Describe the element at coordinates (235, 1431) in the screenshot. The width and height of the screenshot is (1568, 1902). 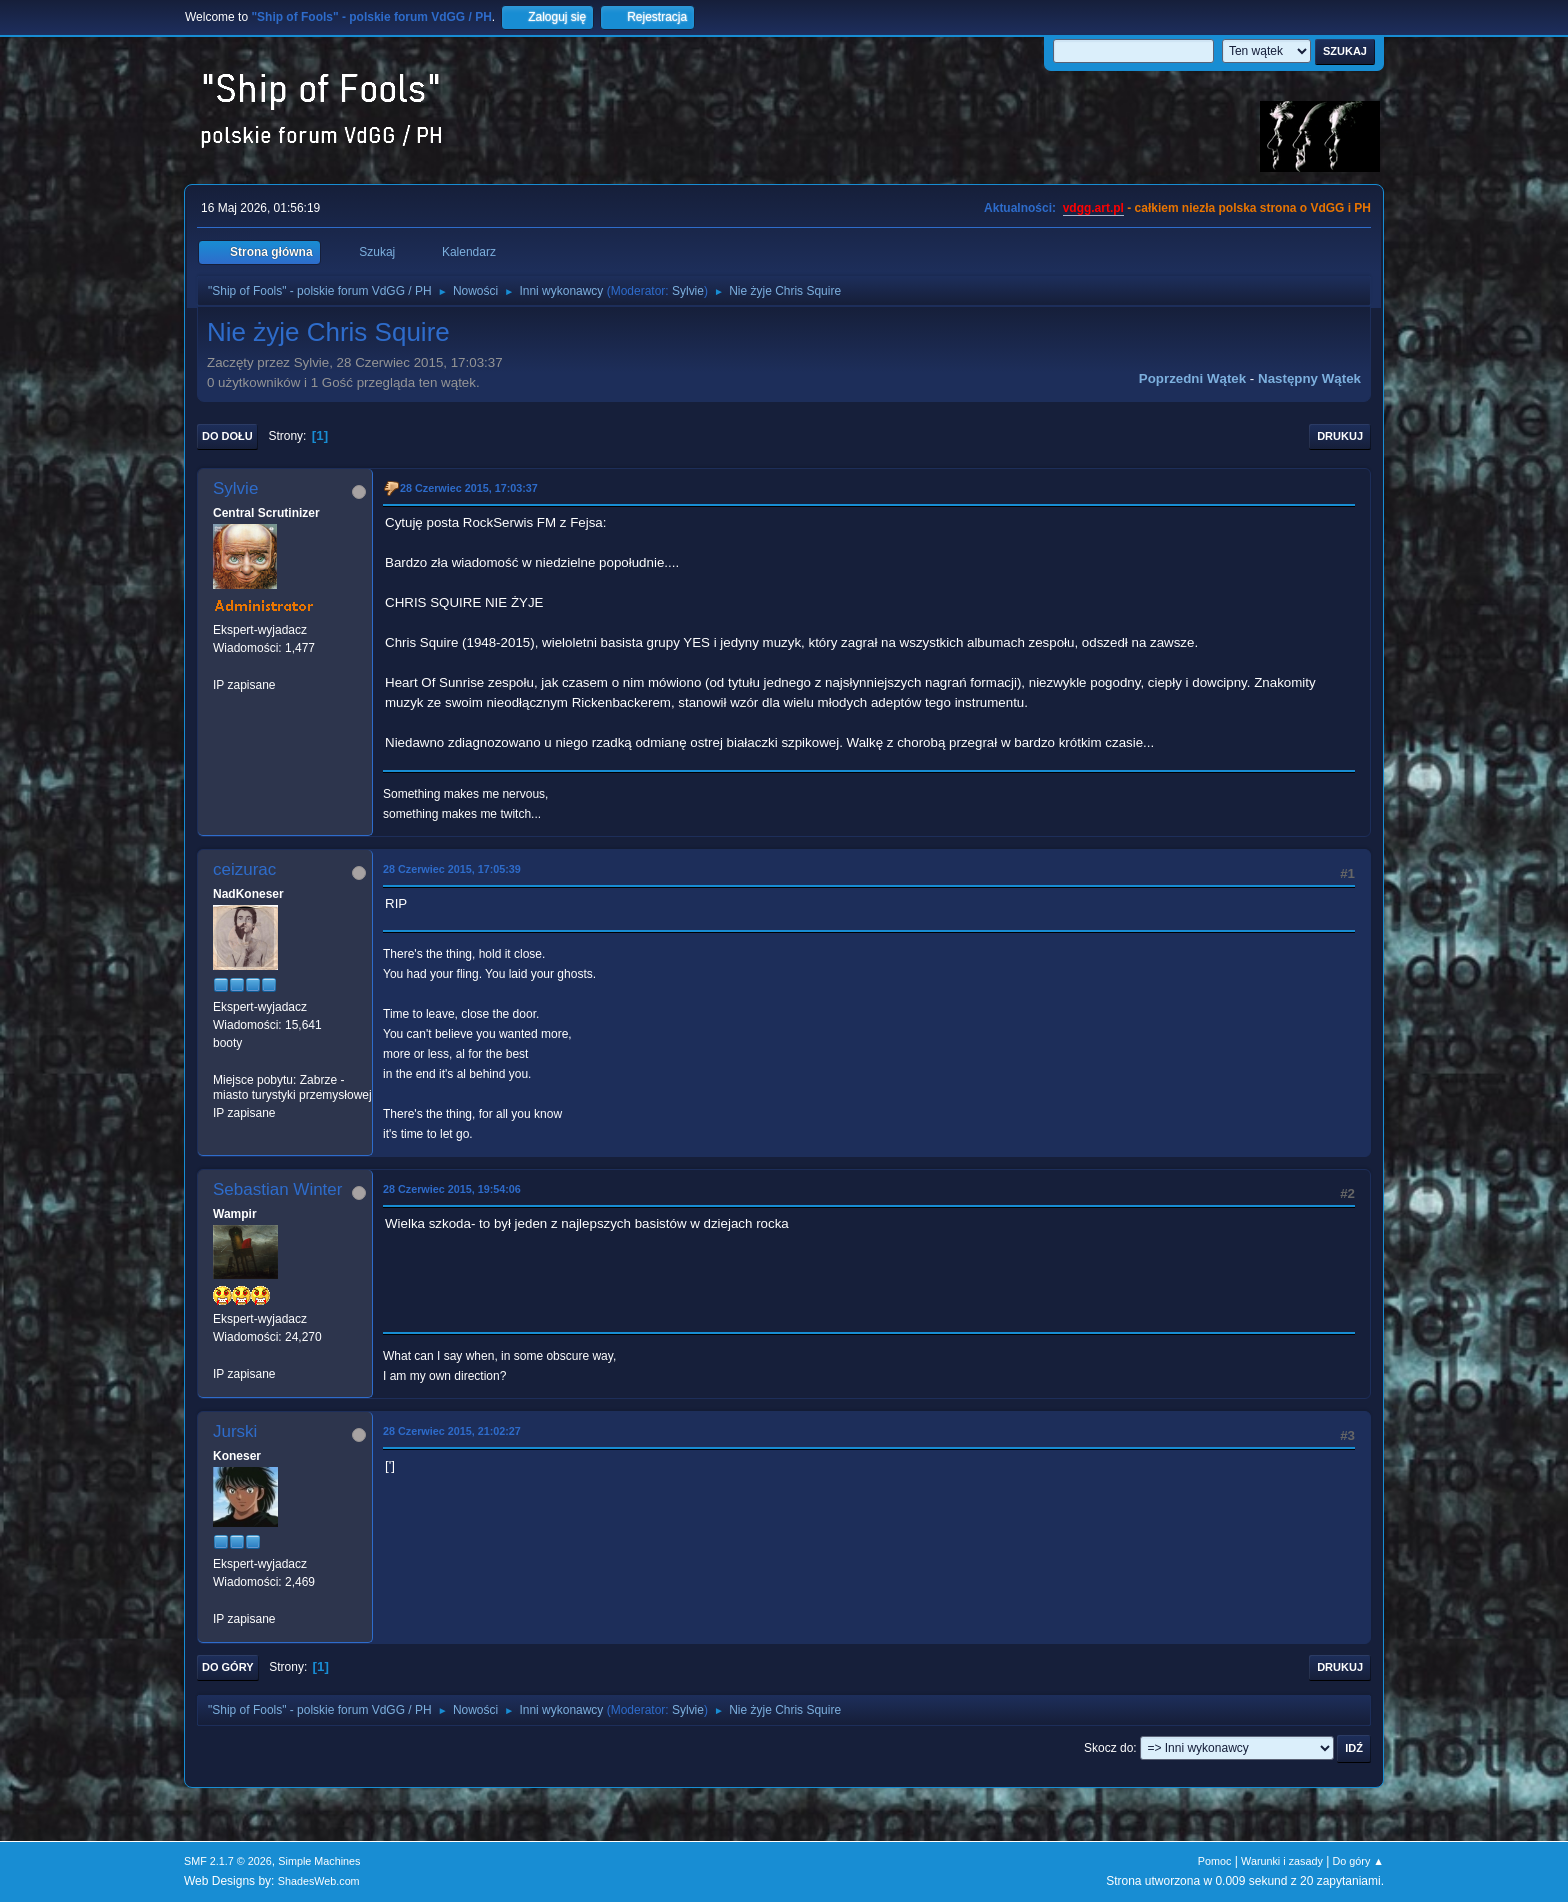
I see `Jurski` at that location.